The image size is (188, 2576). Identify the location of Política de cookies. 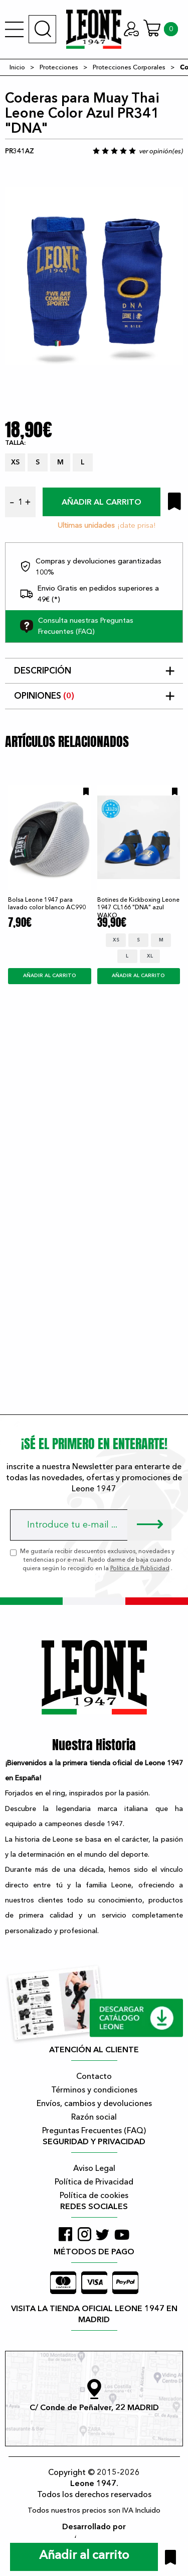
(94, 2195).